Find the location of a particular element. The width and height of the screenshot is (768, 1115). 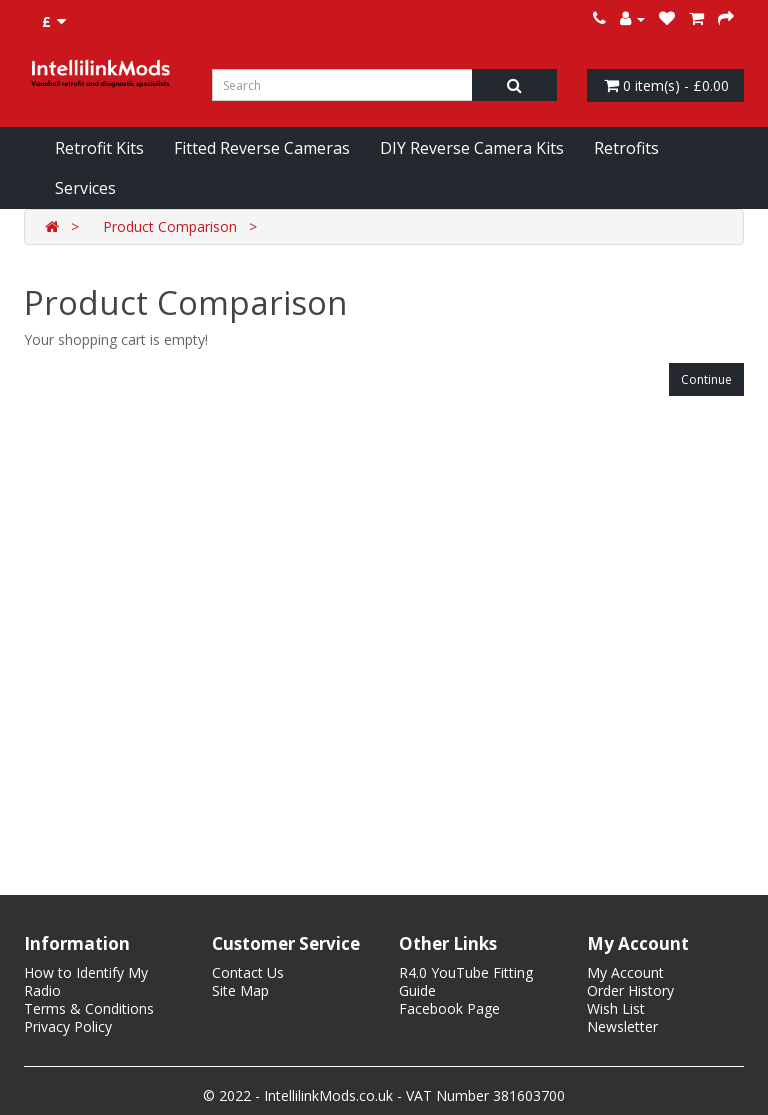

Continue is located at coordinates (706, 379).